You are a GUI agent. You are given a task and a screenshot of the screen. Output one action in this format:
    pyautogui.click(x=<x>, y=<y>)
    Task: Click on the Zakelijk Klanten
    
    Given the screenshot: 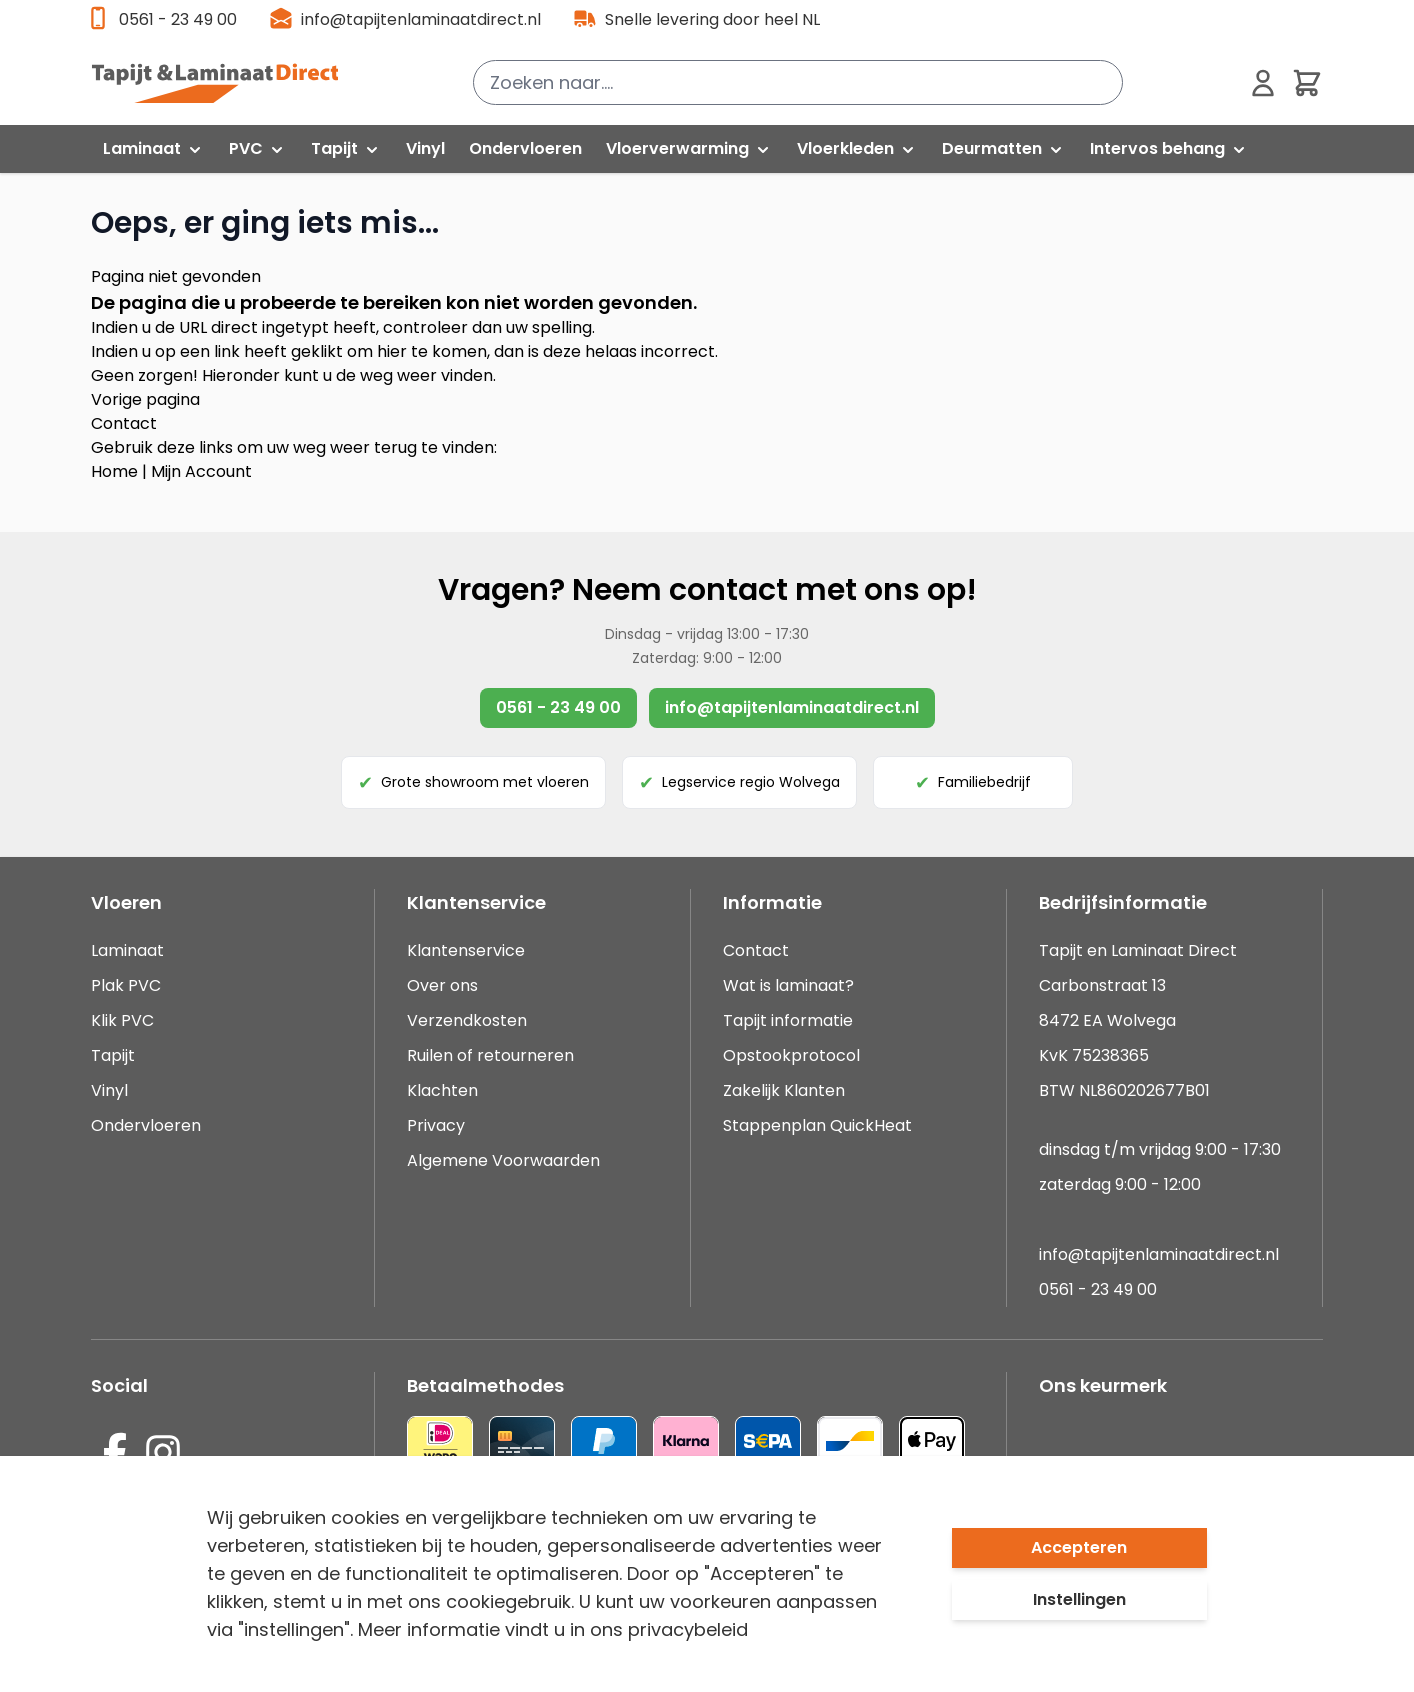 What is the action you would take?
    pyautogui.click(x=784, y=1090)
    